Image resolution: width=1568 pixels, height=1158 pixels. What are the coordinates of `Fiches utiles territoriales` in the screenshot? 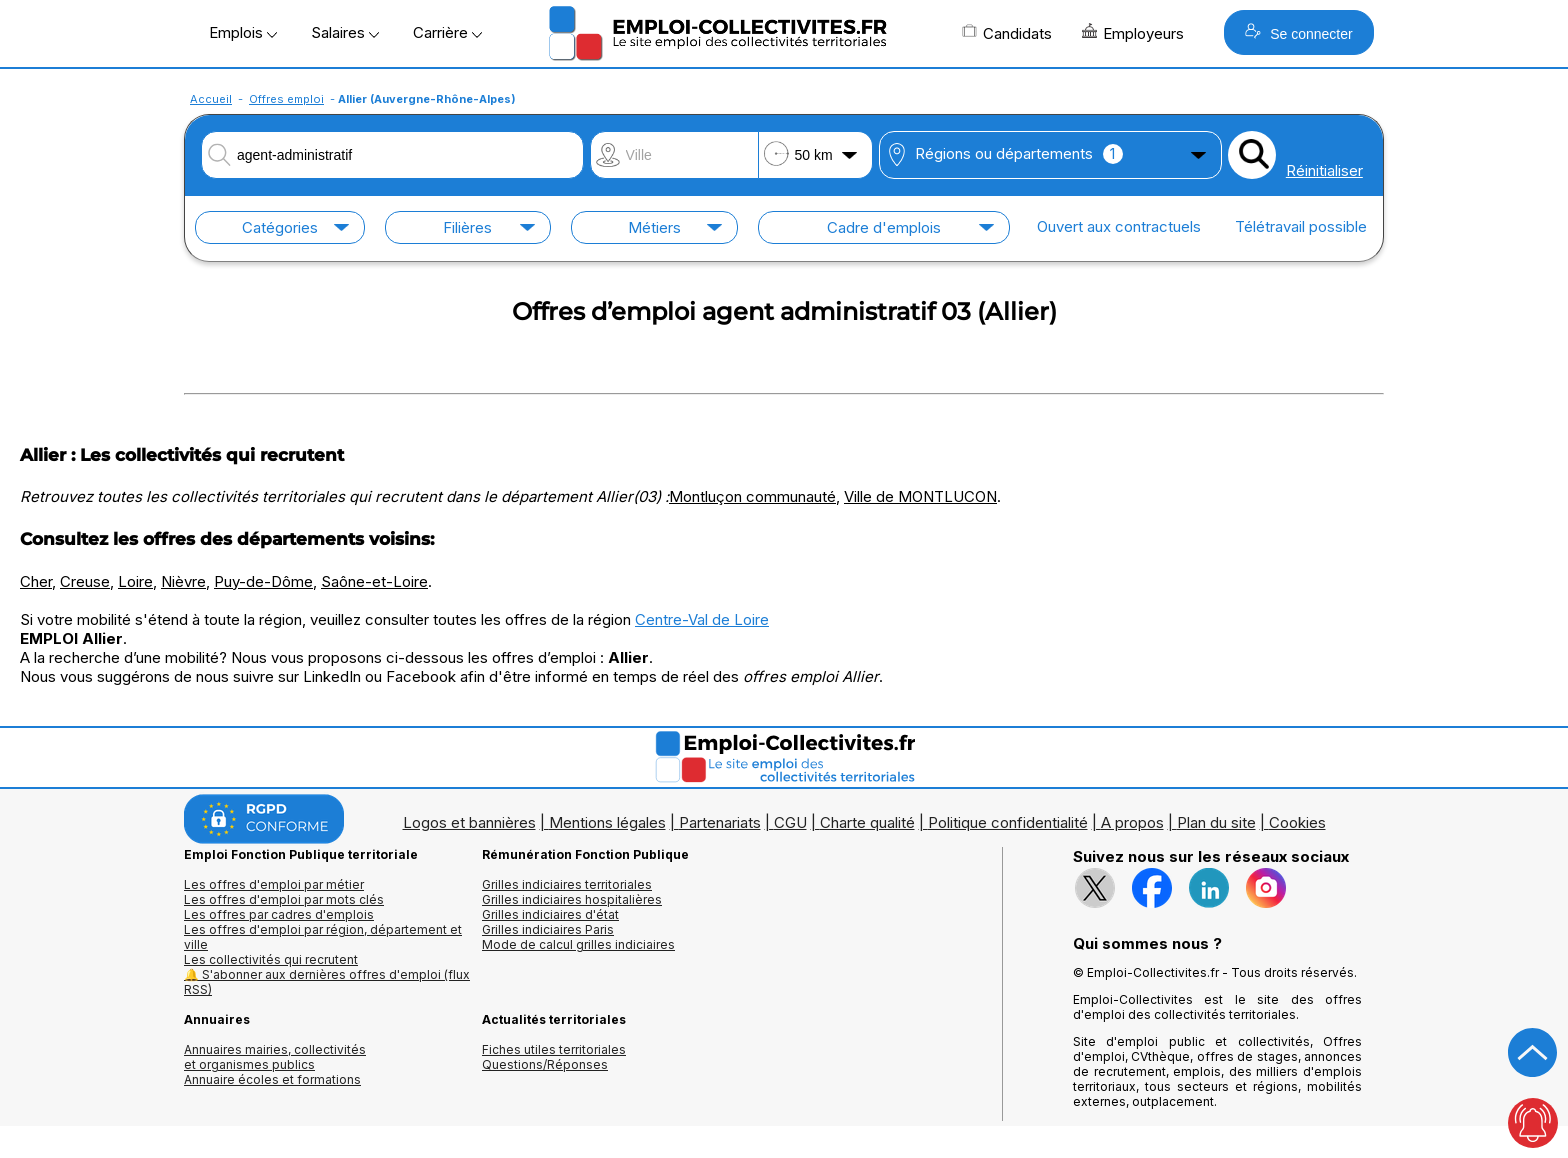 It's located at (554, 1049).